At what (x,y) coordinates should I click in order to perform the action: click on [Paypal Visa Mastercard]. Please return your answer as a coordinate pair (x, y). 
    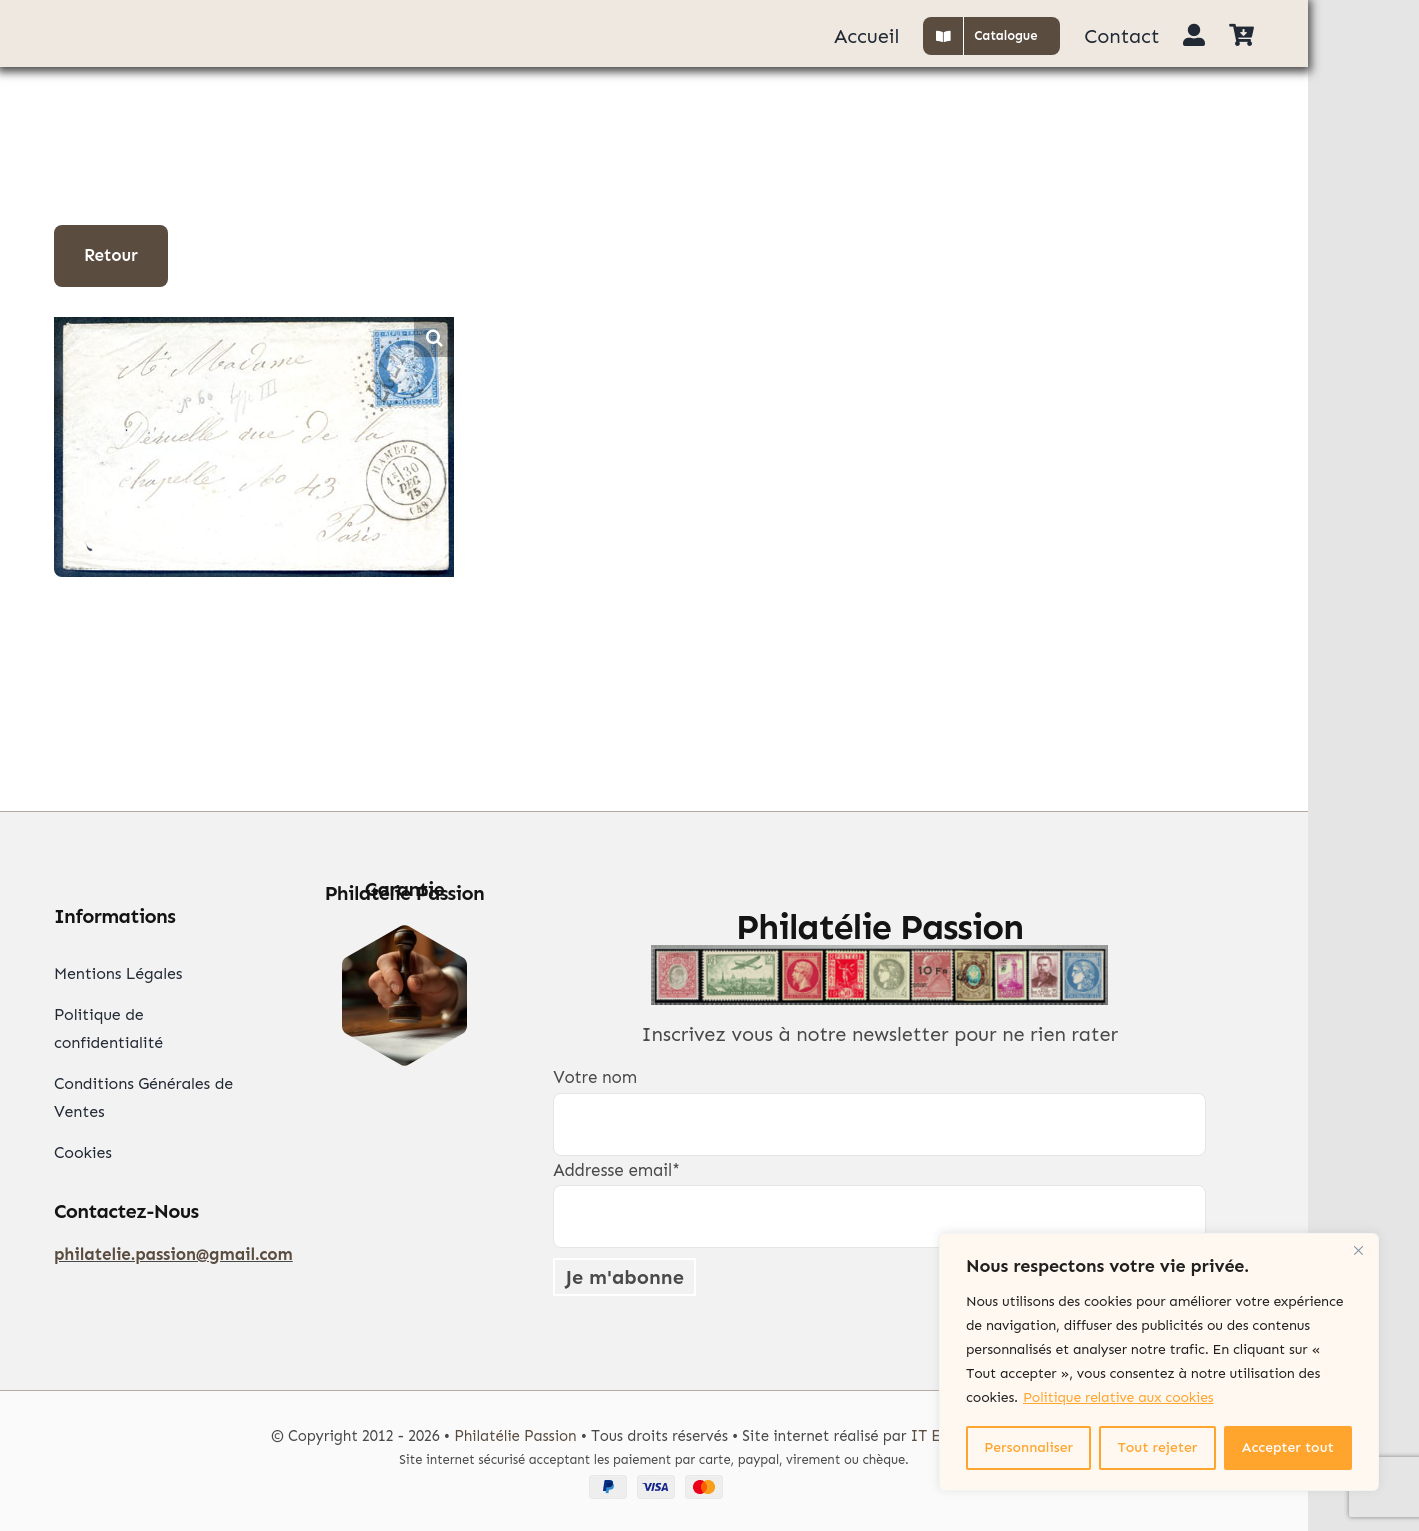
    Looking at the image, I should click on (654, 1483).